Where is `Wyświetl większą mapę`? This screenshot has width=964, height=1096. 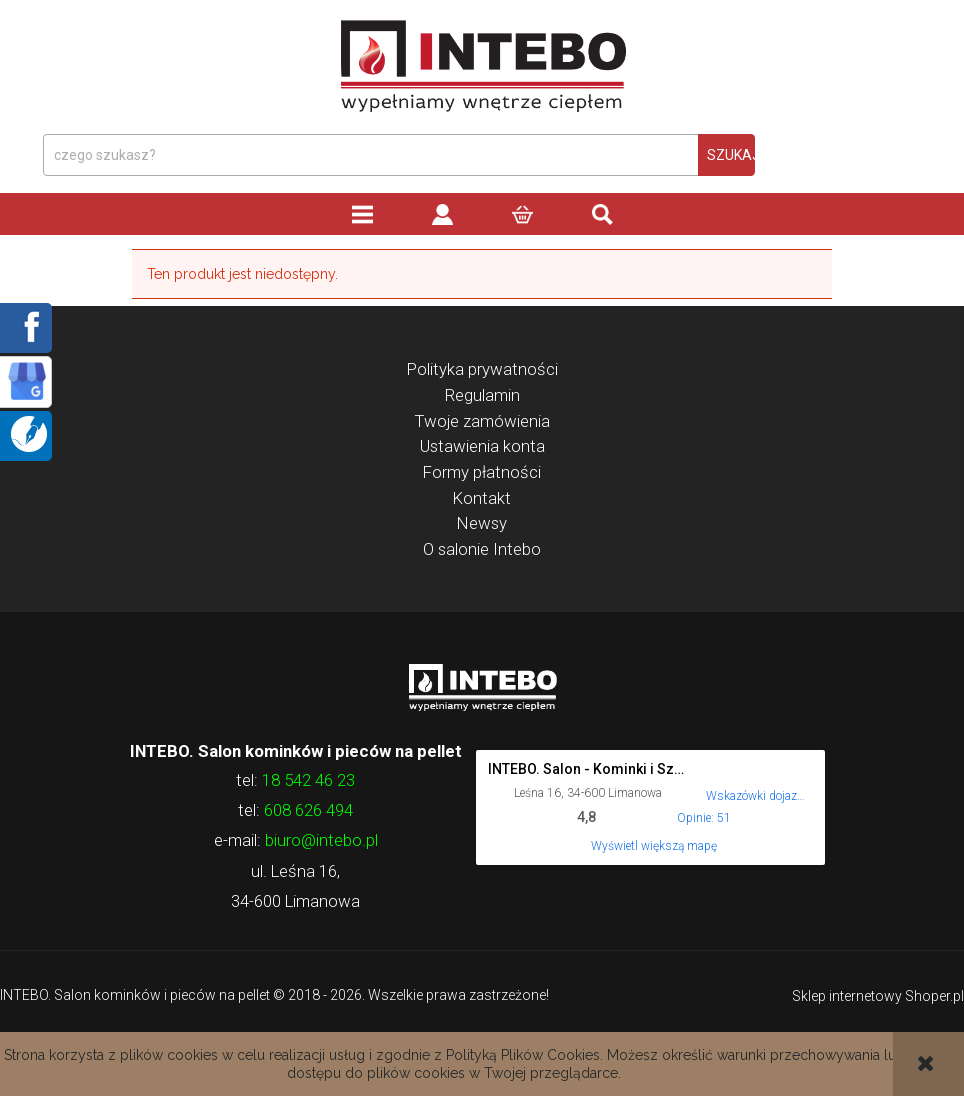 Wyświetl większą mapę is located at coordinates (654, 846).